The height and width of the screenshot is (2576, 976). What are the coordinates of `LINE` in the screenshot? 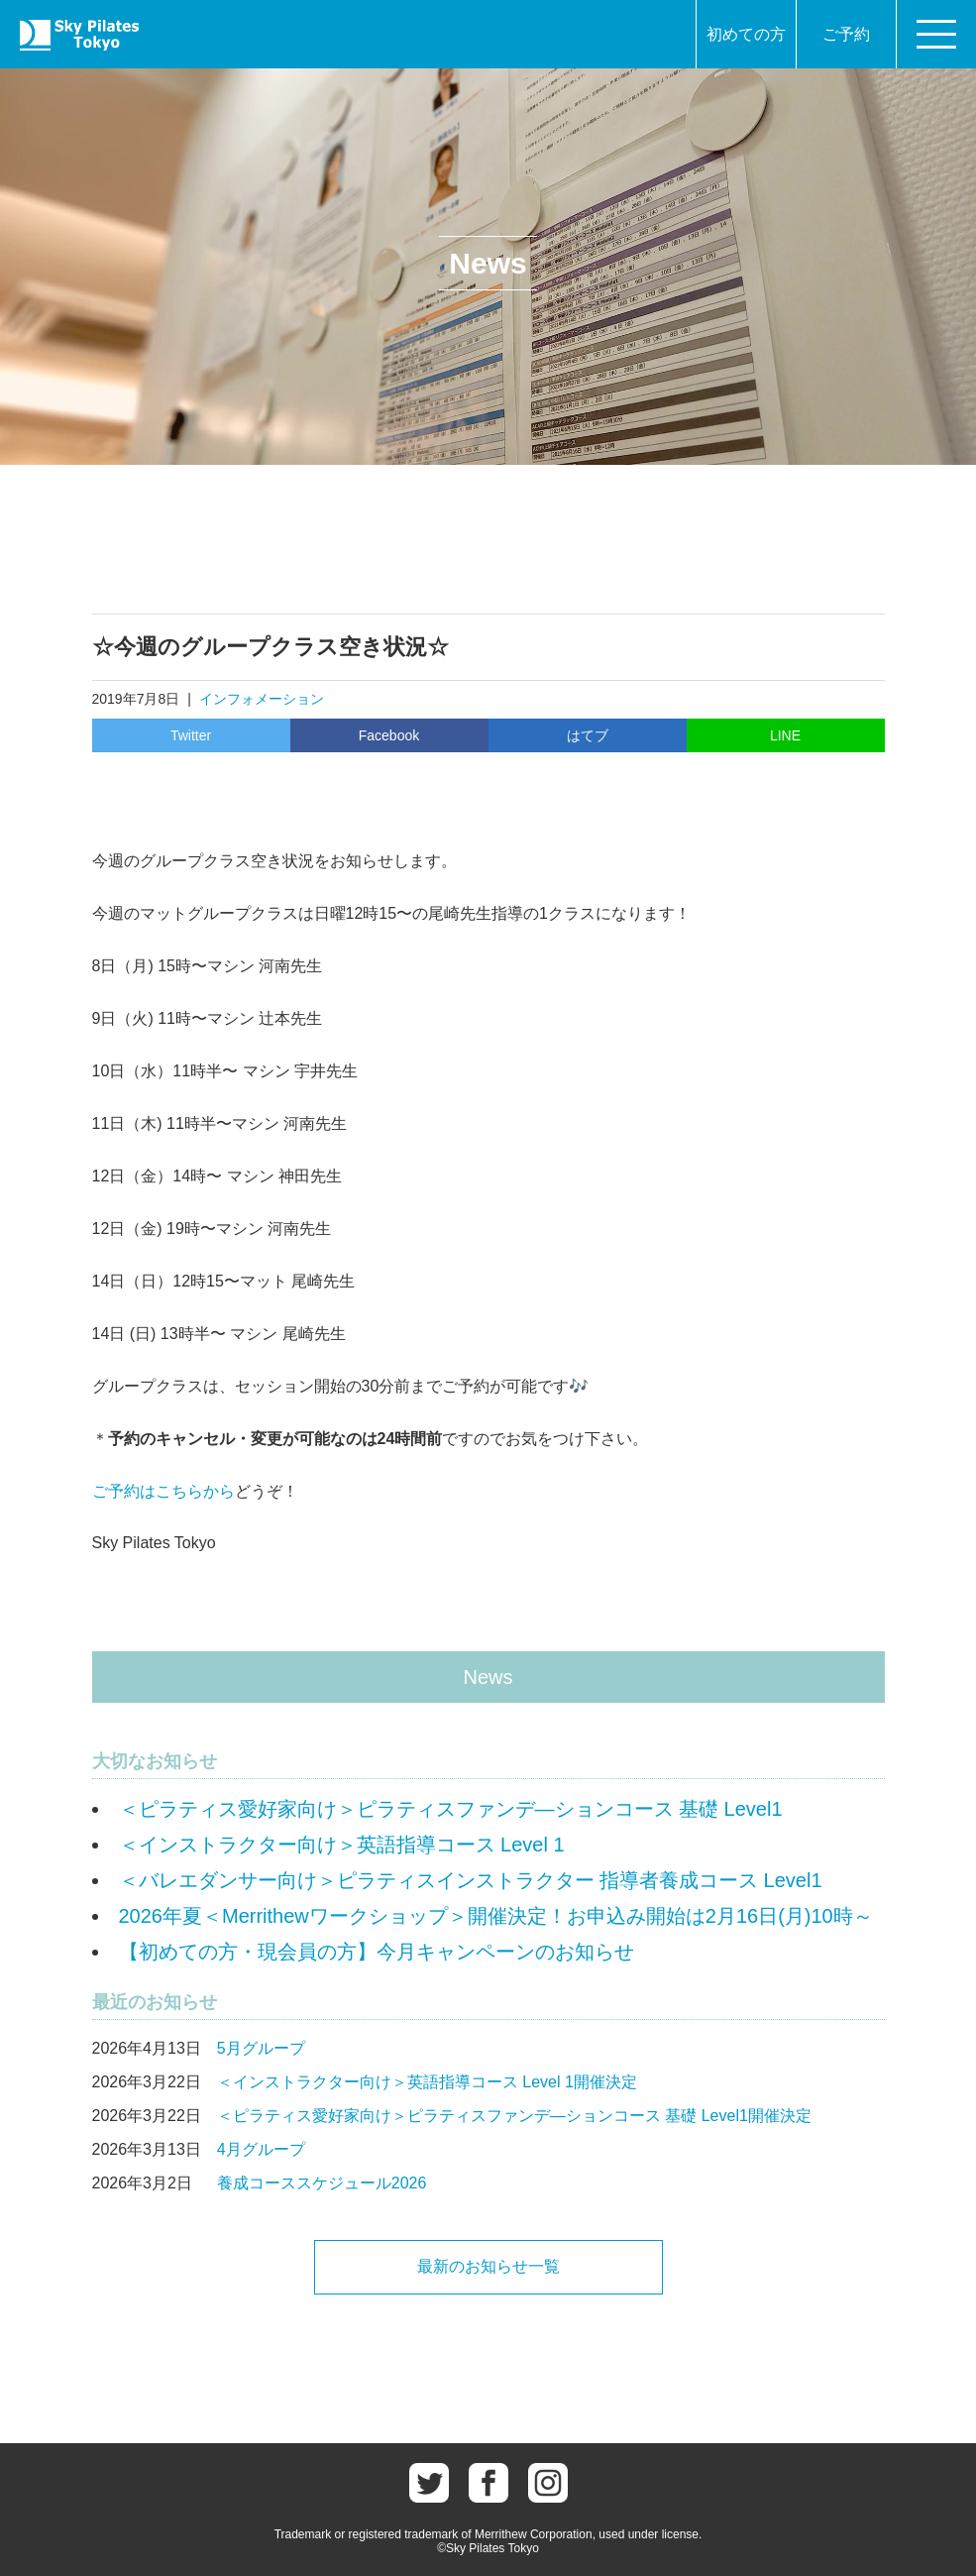 It's located at (785, 735).